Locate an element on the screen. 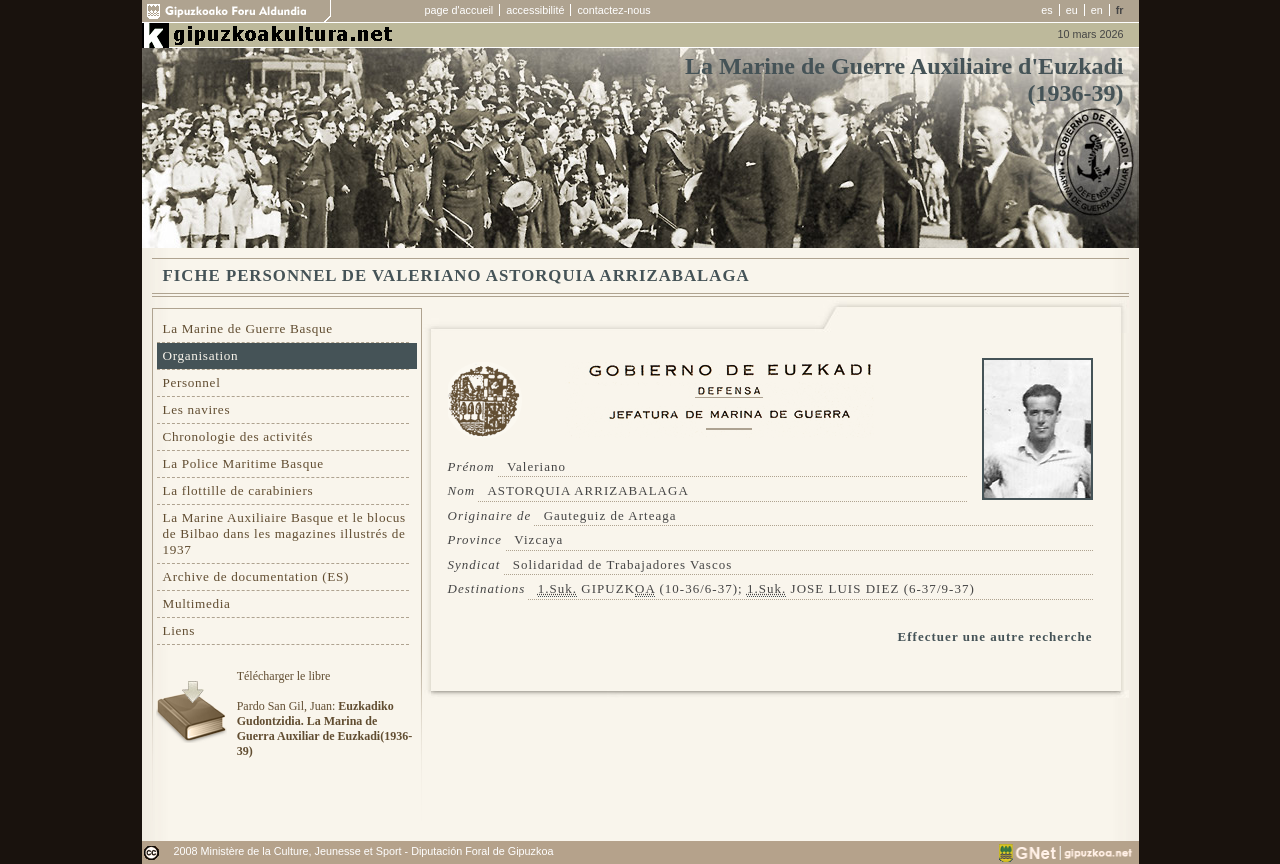  Télécharger le libre Pardo San Gil, Juan: is located at coordinates (324, 713).